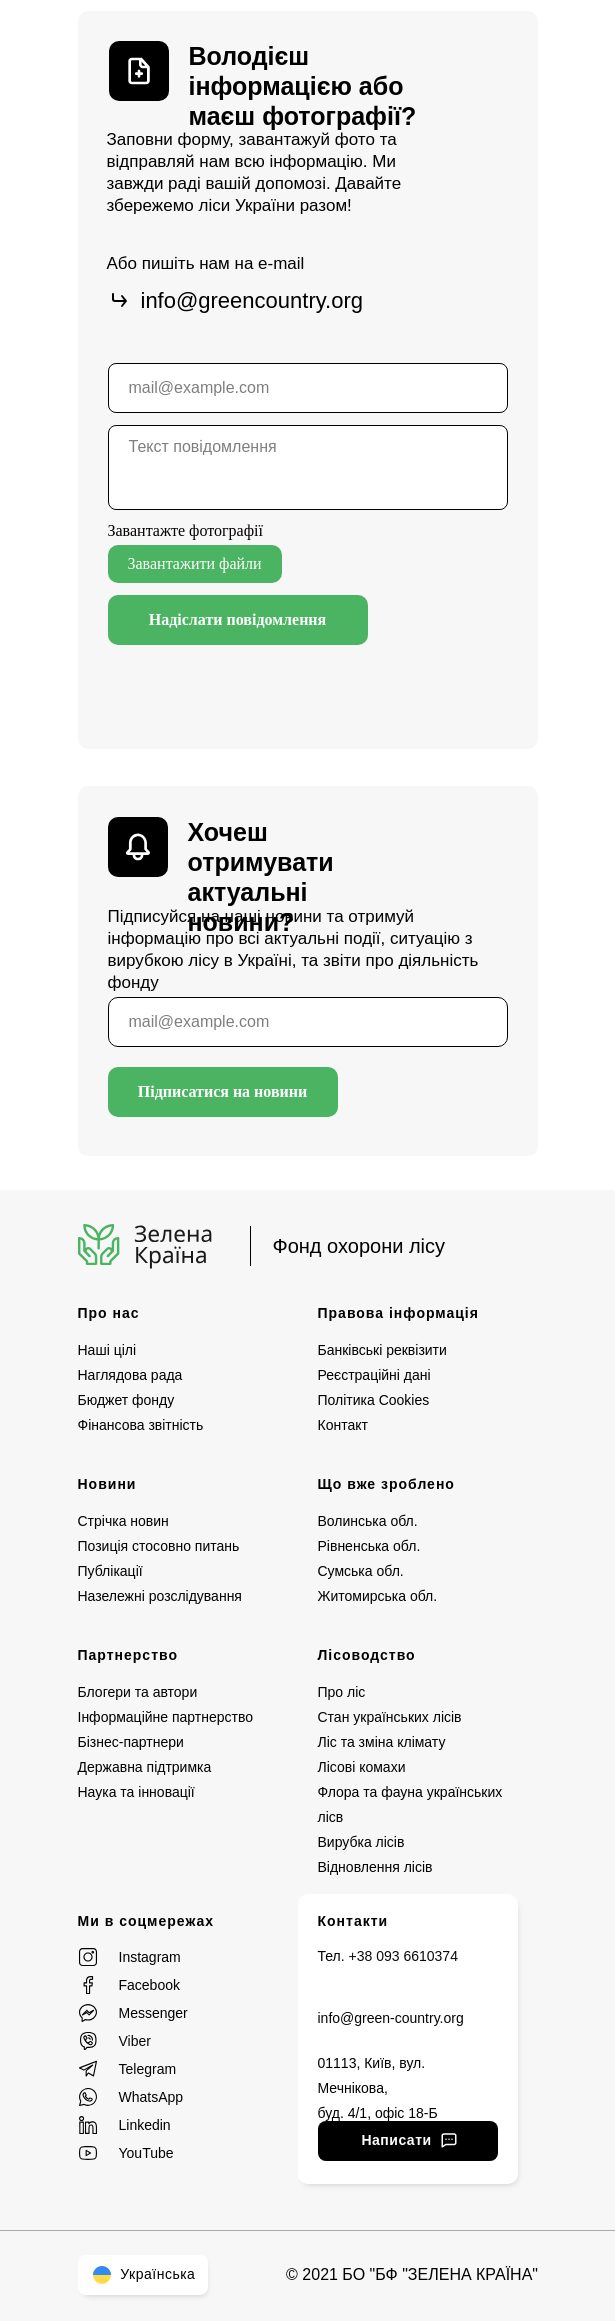  I want to click on Наглядова рада, so click(130, 1375).